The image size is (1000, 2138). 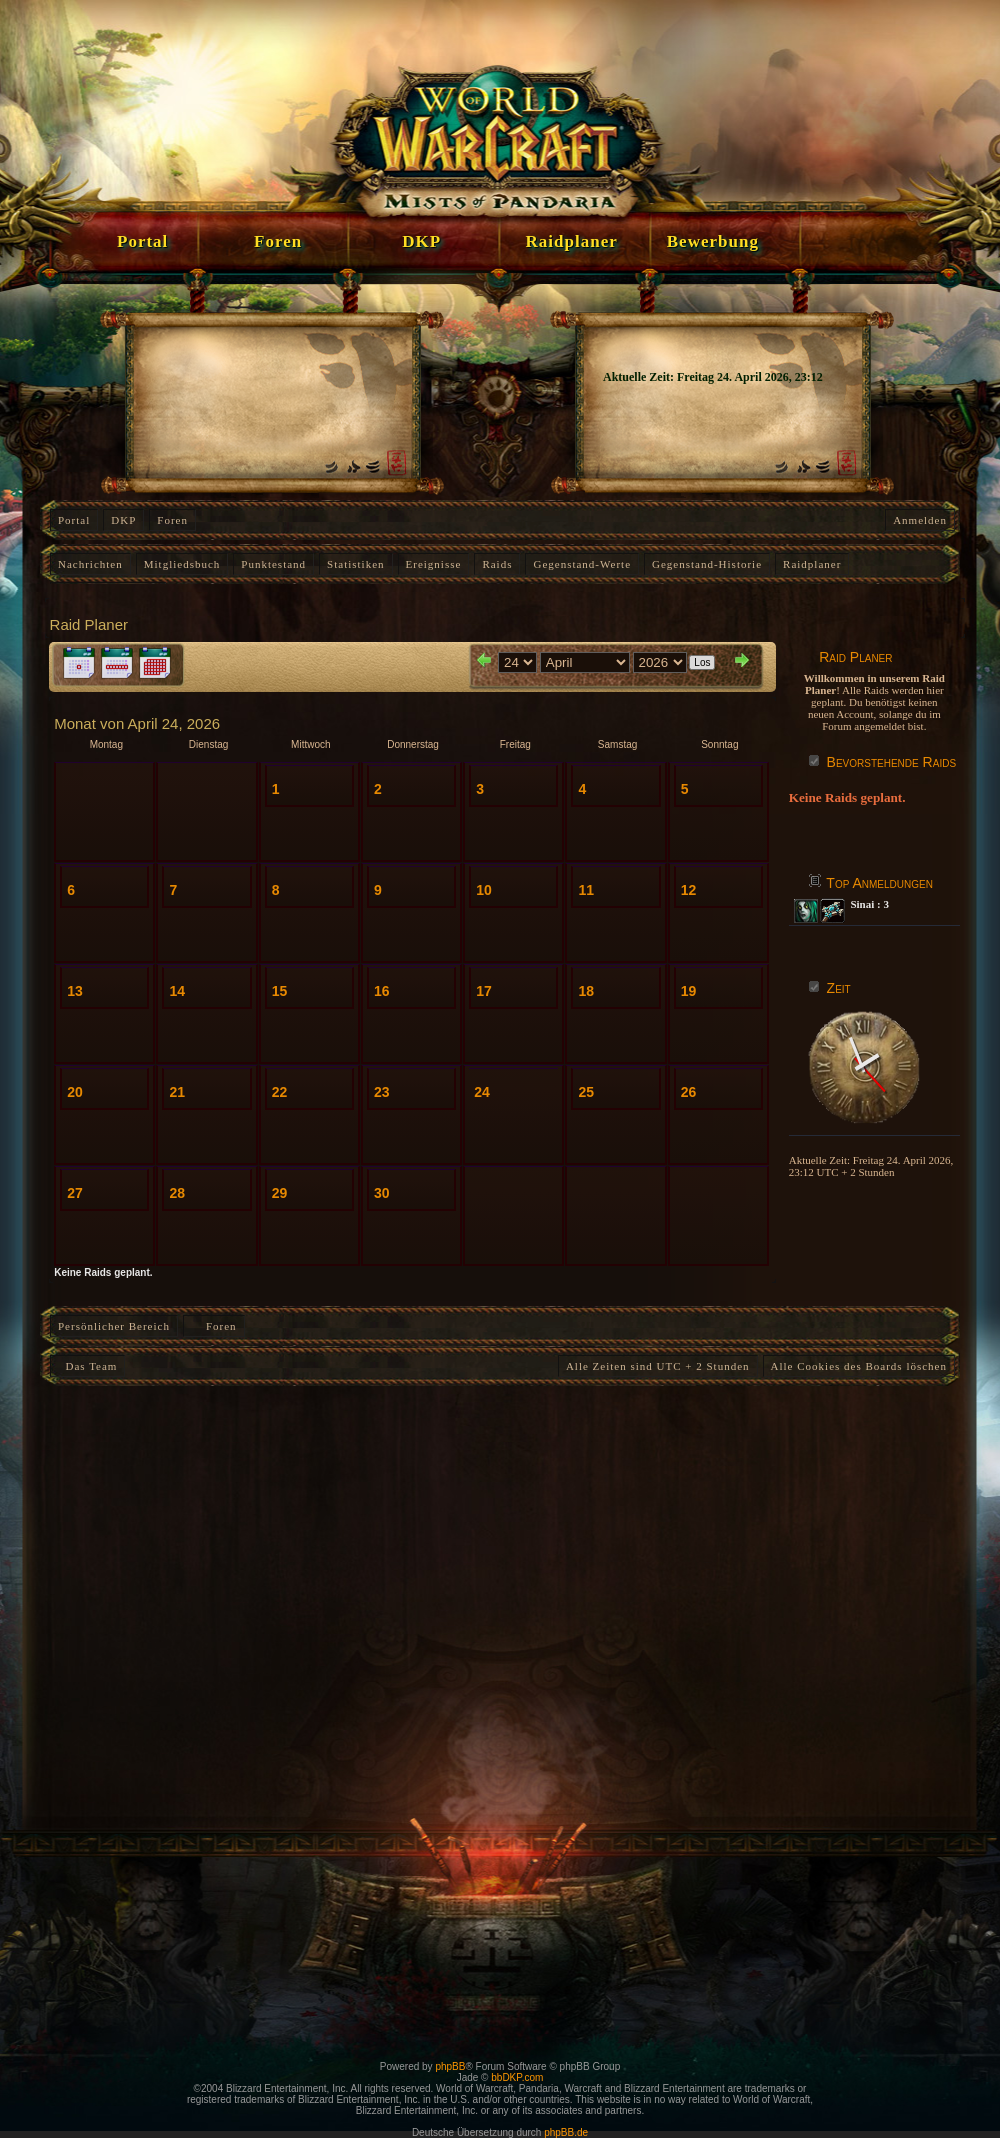 What do you see at coordinates (90, 564) in the screenshot?
I see `Nachrichten` at bounding box center [90, 564].